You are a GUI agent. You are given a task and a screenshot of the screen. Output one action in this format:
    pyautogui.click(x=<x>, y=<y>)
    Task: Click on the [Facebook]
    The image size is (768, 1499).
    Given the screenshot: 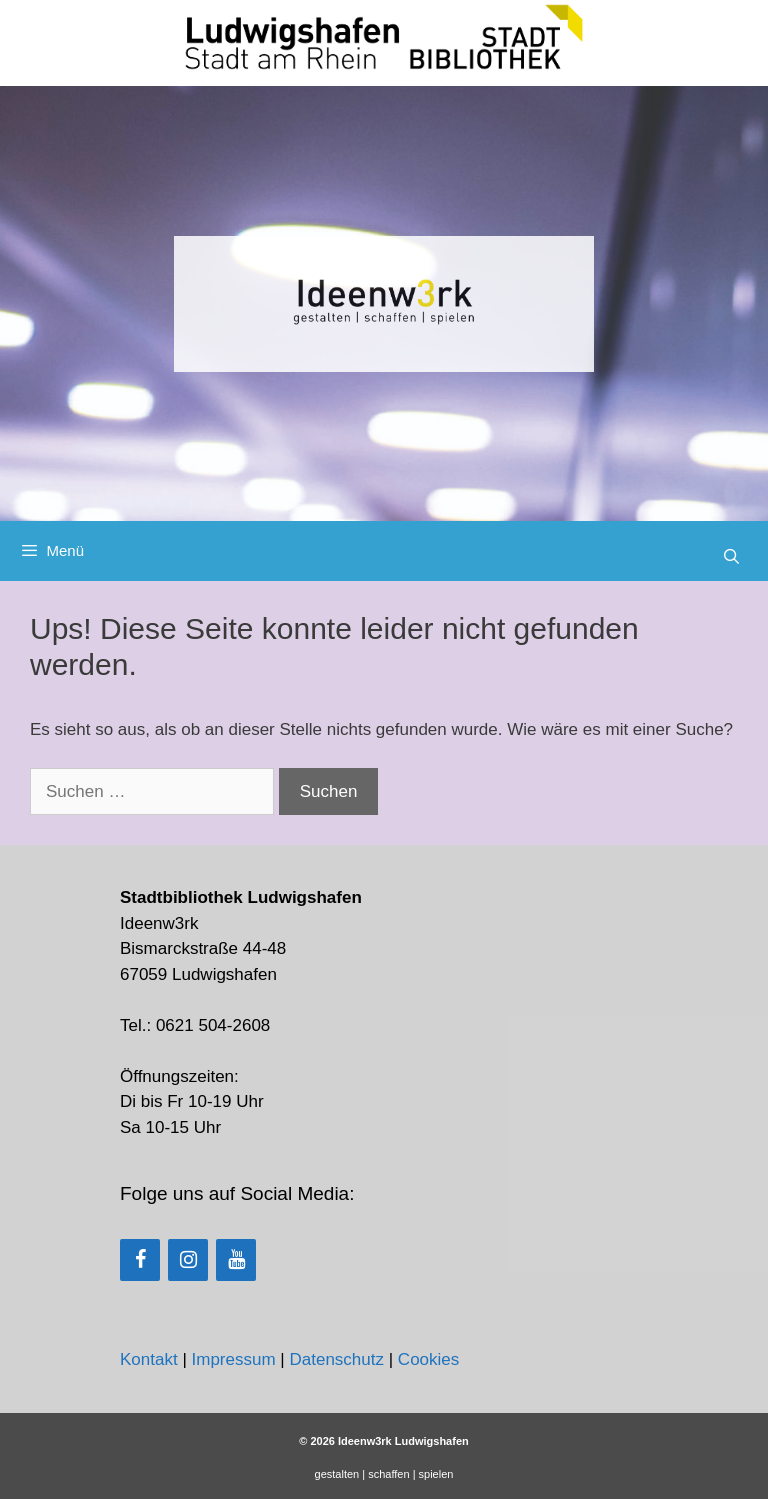 What is the action you would take?
    pyautogui.click(x=140, y=1260)
    